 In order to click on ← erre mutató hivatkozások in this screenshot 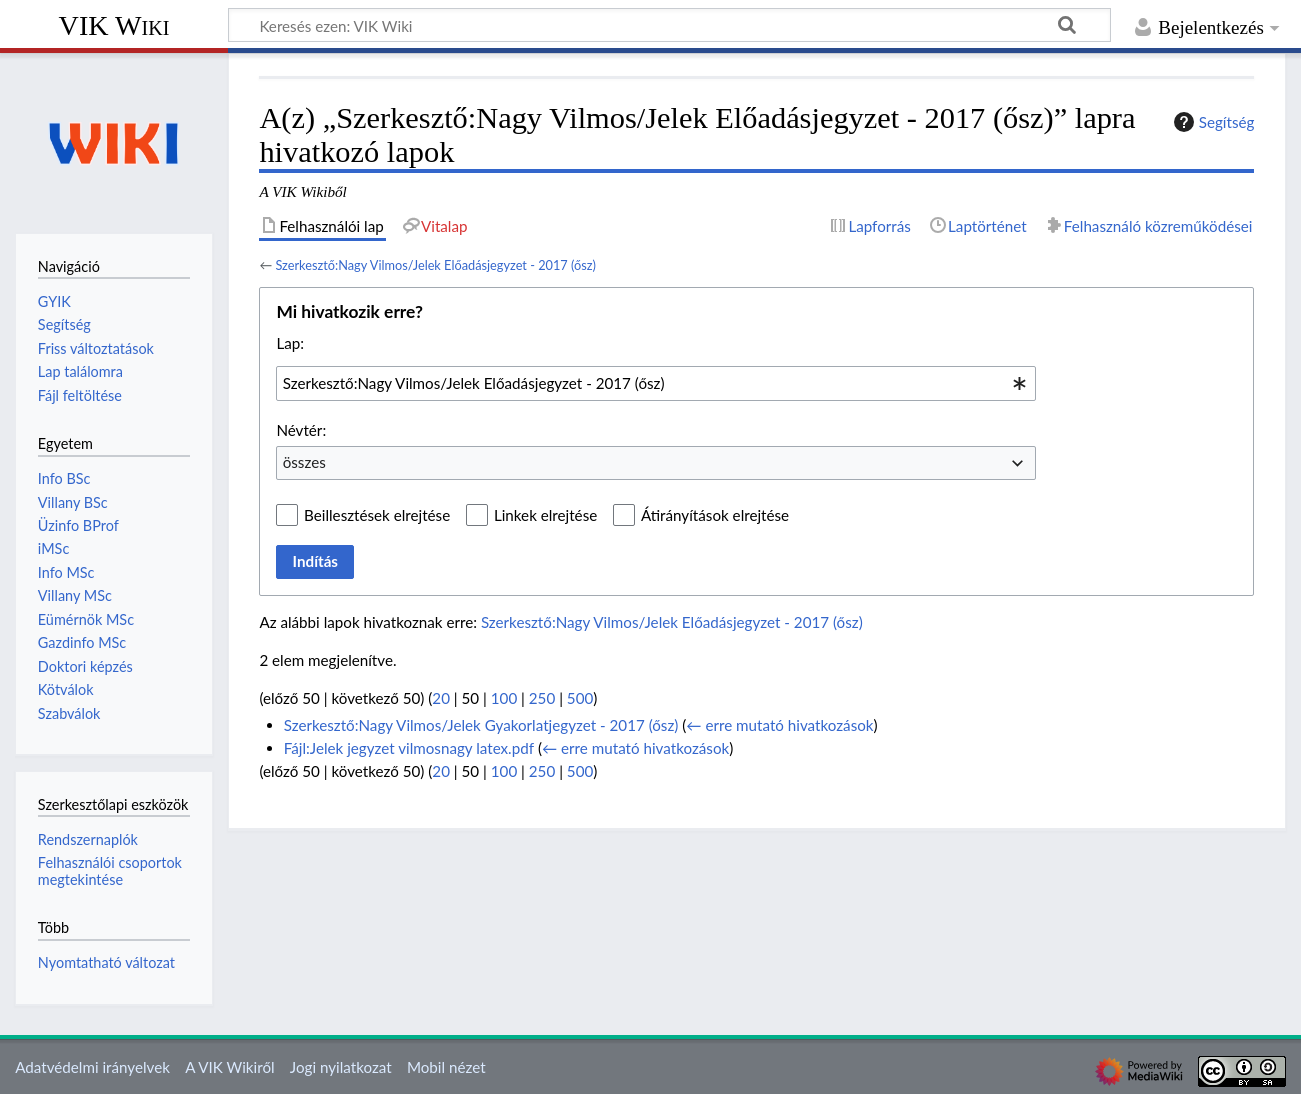, I will do `click(779, 725)`.